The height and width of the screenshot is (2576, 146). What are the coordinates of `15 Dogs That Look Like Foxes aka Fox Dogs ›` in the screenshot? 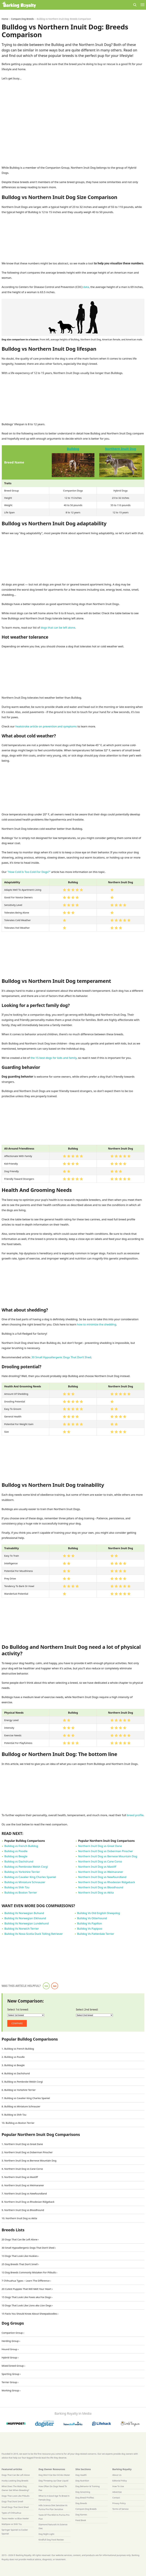 It's located at (27, 2297).